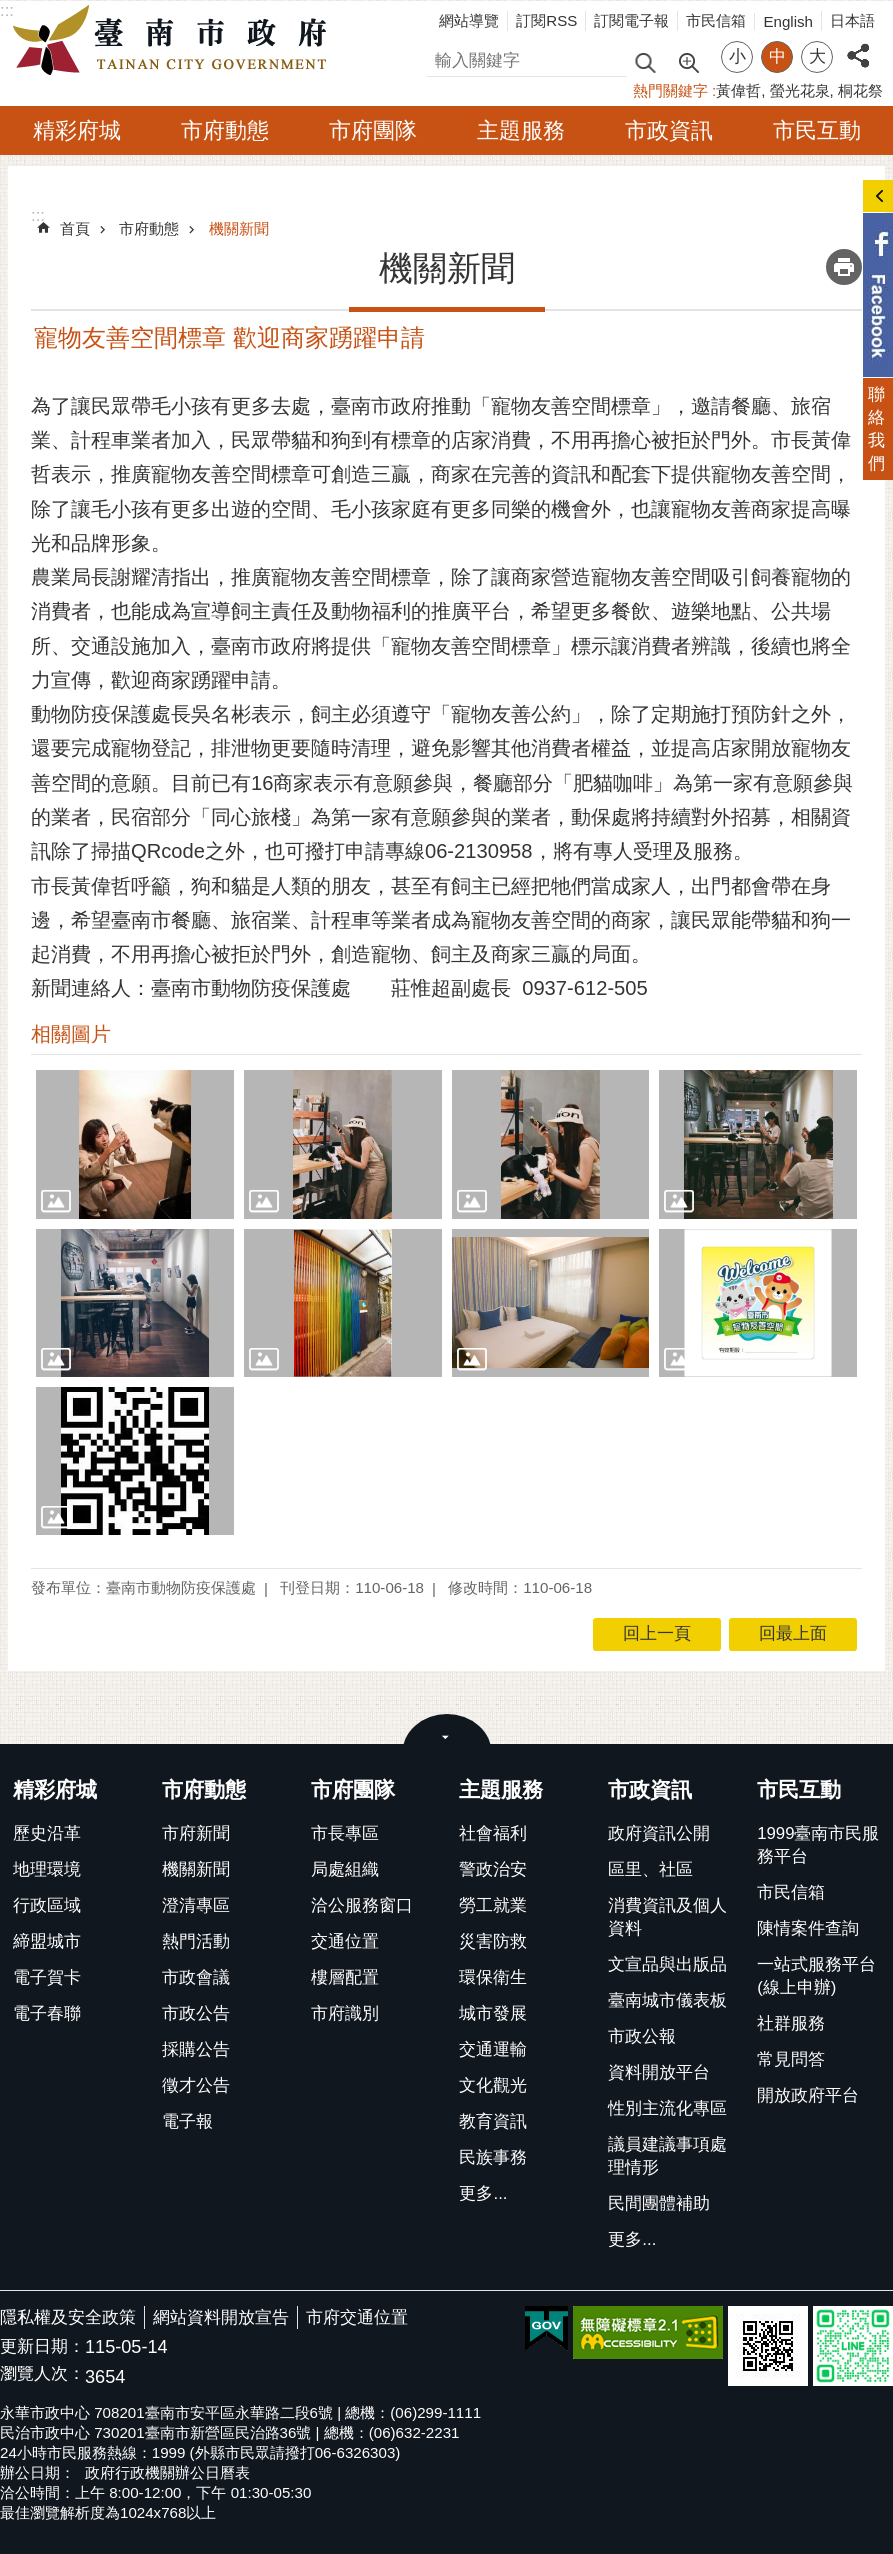 This screenshot has width=893, height=2554. I want to click on 澄清專區, so click(196, 1905).